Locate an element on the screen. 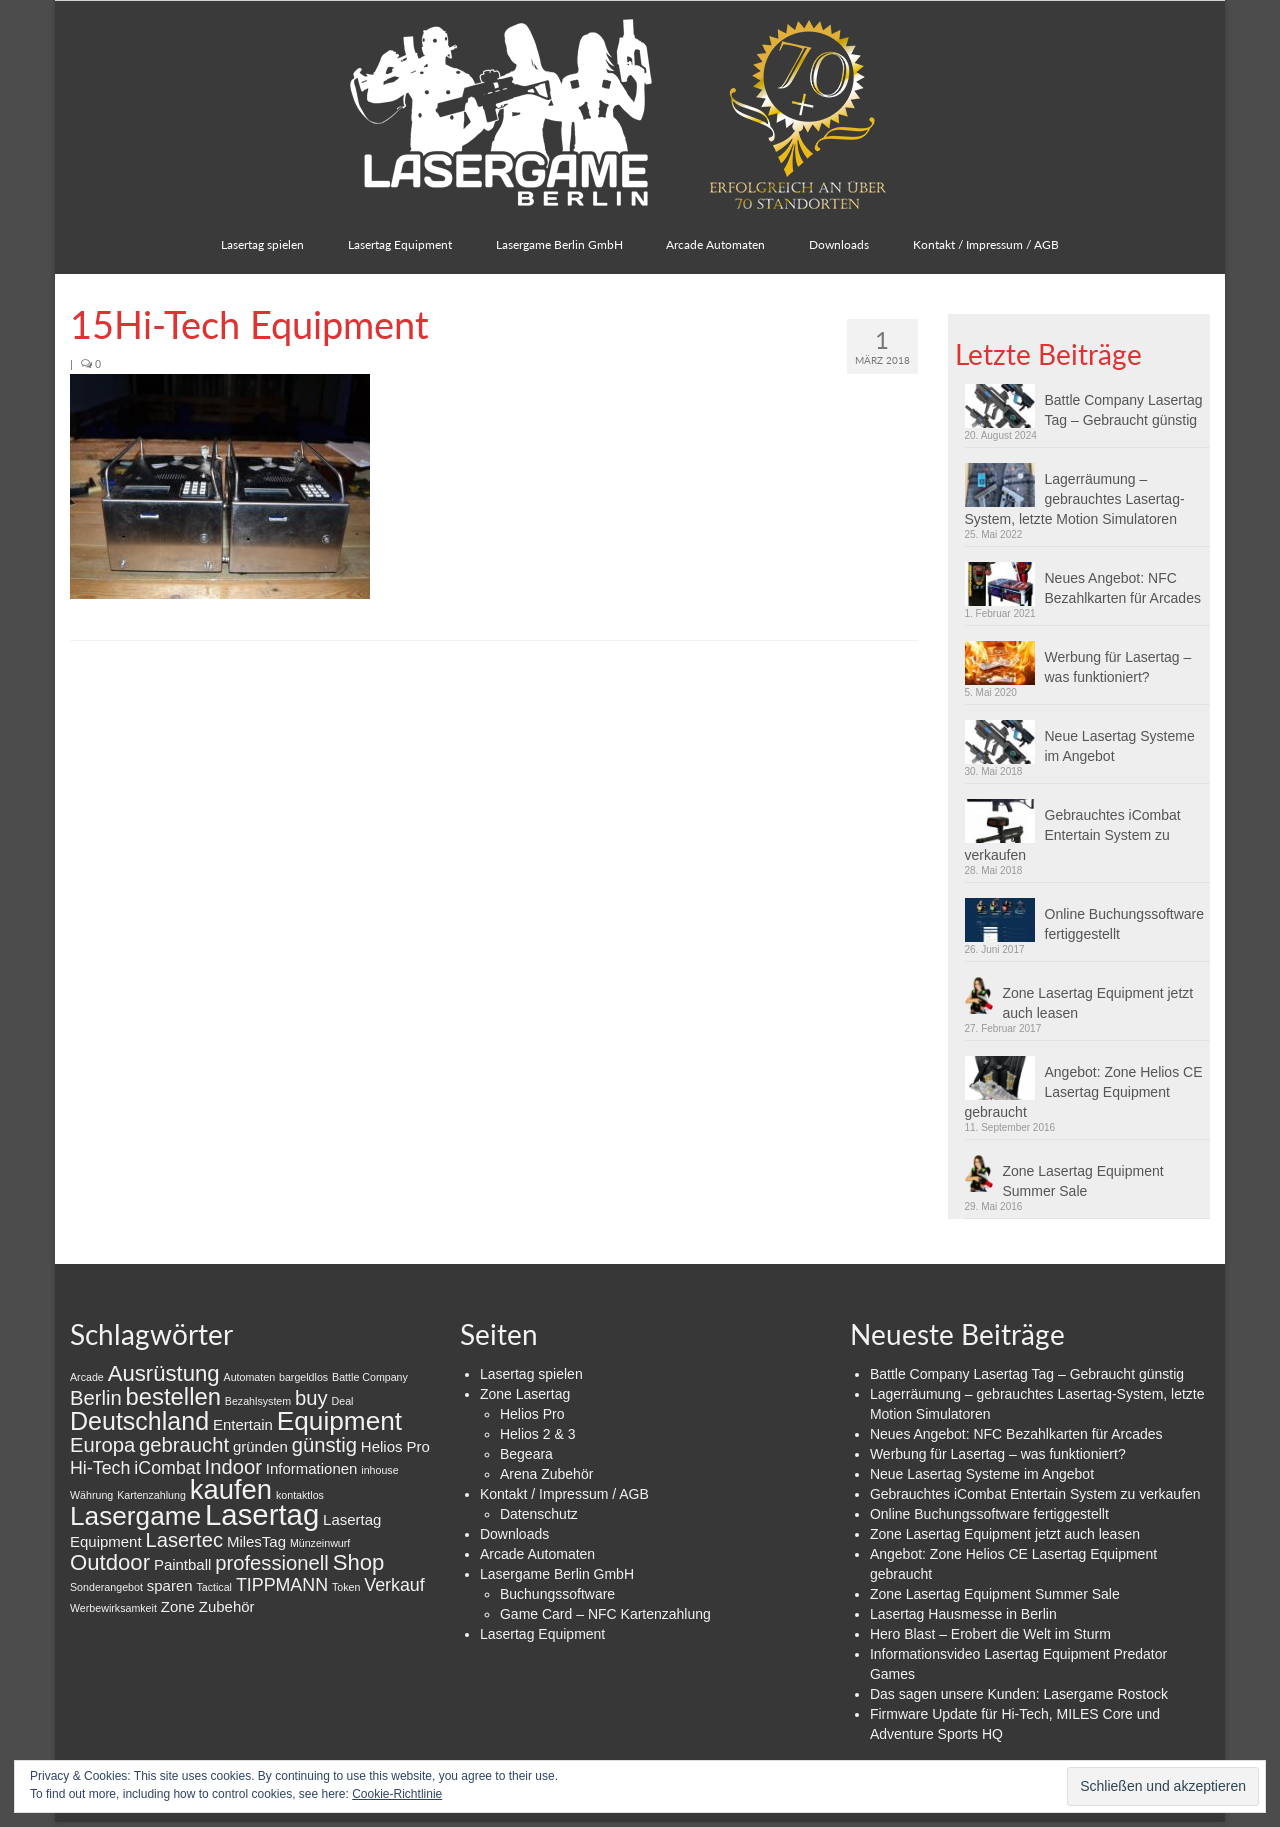 This screenshot has width=1280, height=1827. Lasertag Hausmesse in Berlin is located at coordinates (963, 1614).